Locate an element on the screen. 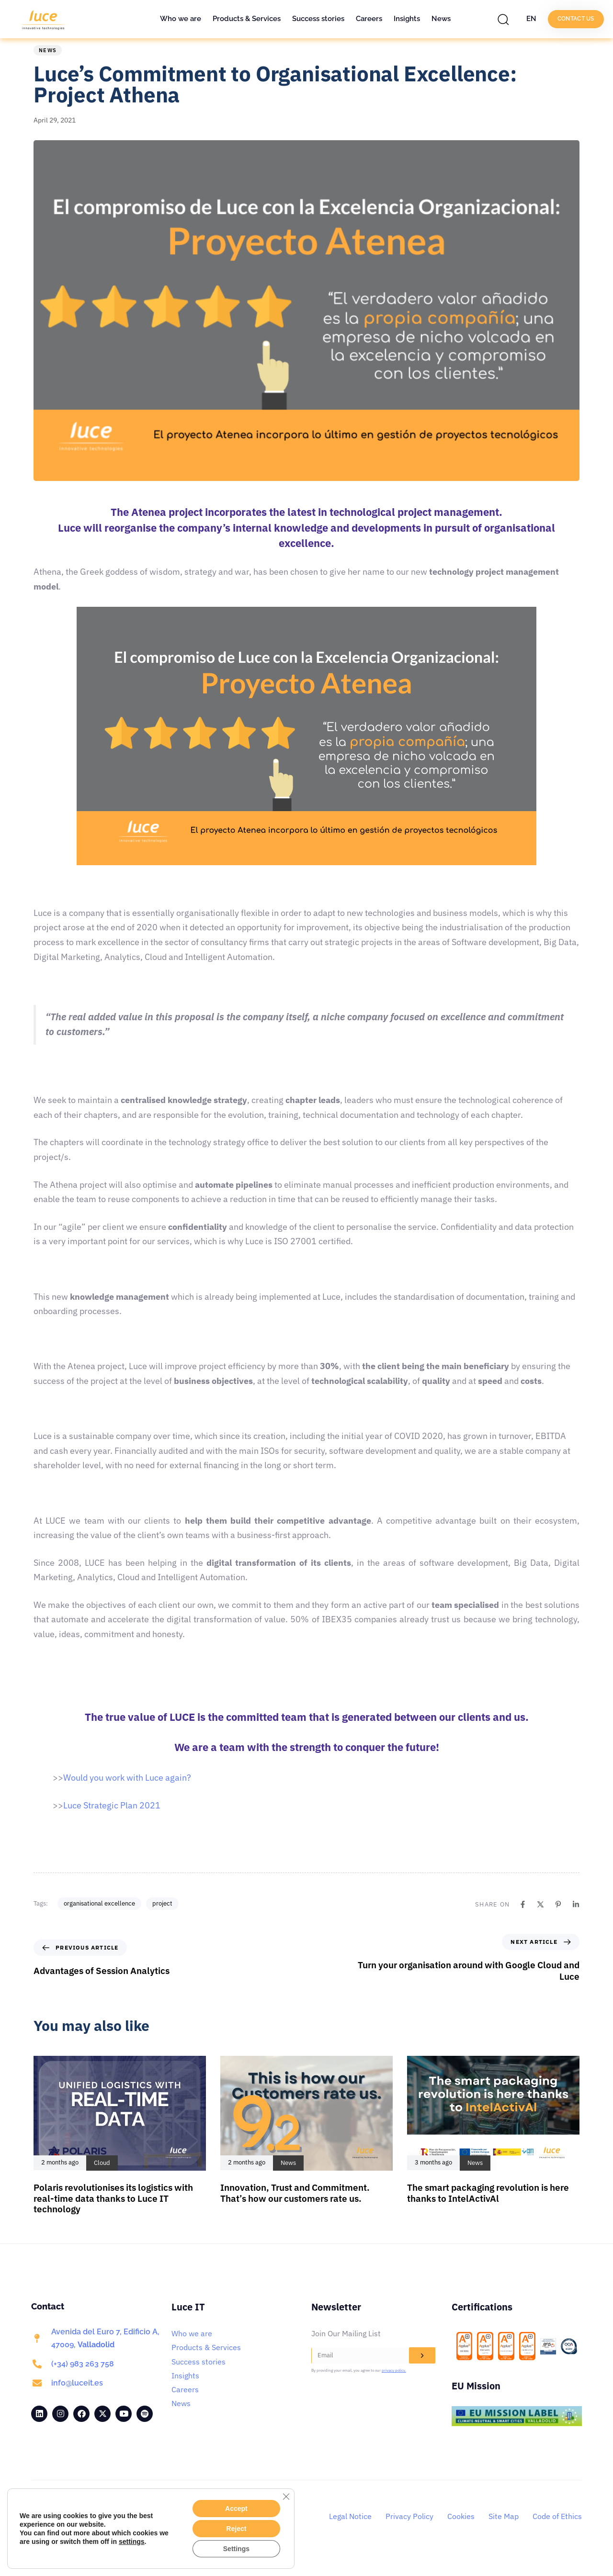  EN is located at coordinates (531, 18).